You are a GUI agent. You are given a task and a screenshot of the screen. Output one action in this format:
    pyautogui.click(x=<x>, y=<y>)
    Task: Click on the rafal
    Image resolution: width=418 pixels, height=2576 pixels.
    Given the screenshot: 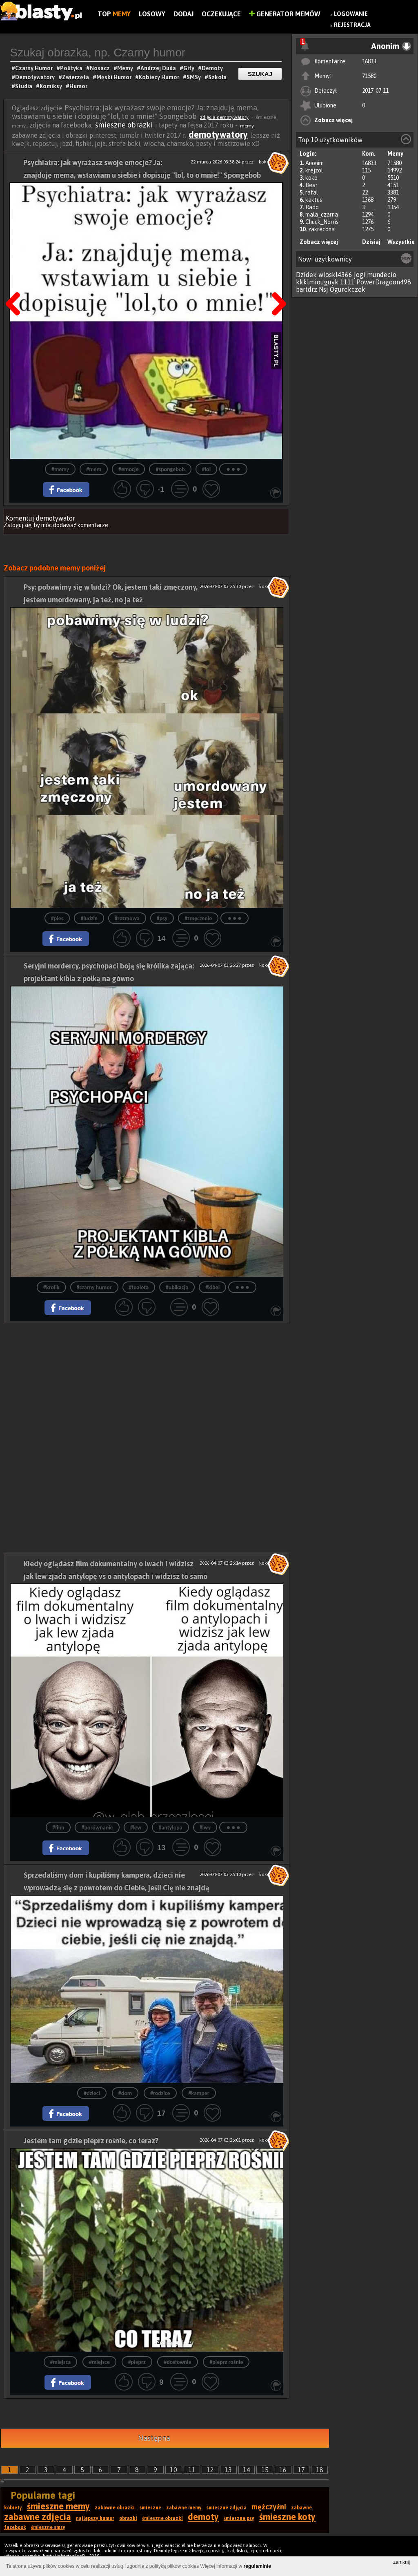 What is the action you would take?
    pyautogui.click(x=311, y=192)
    